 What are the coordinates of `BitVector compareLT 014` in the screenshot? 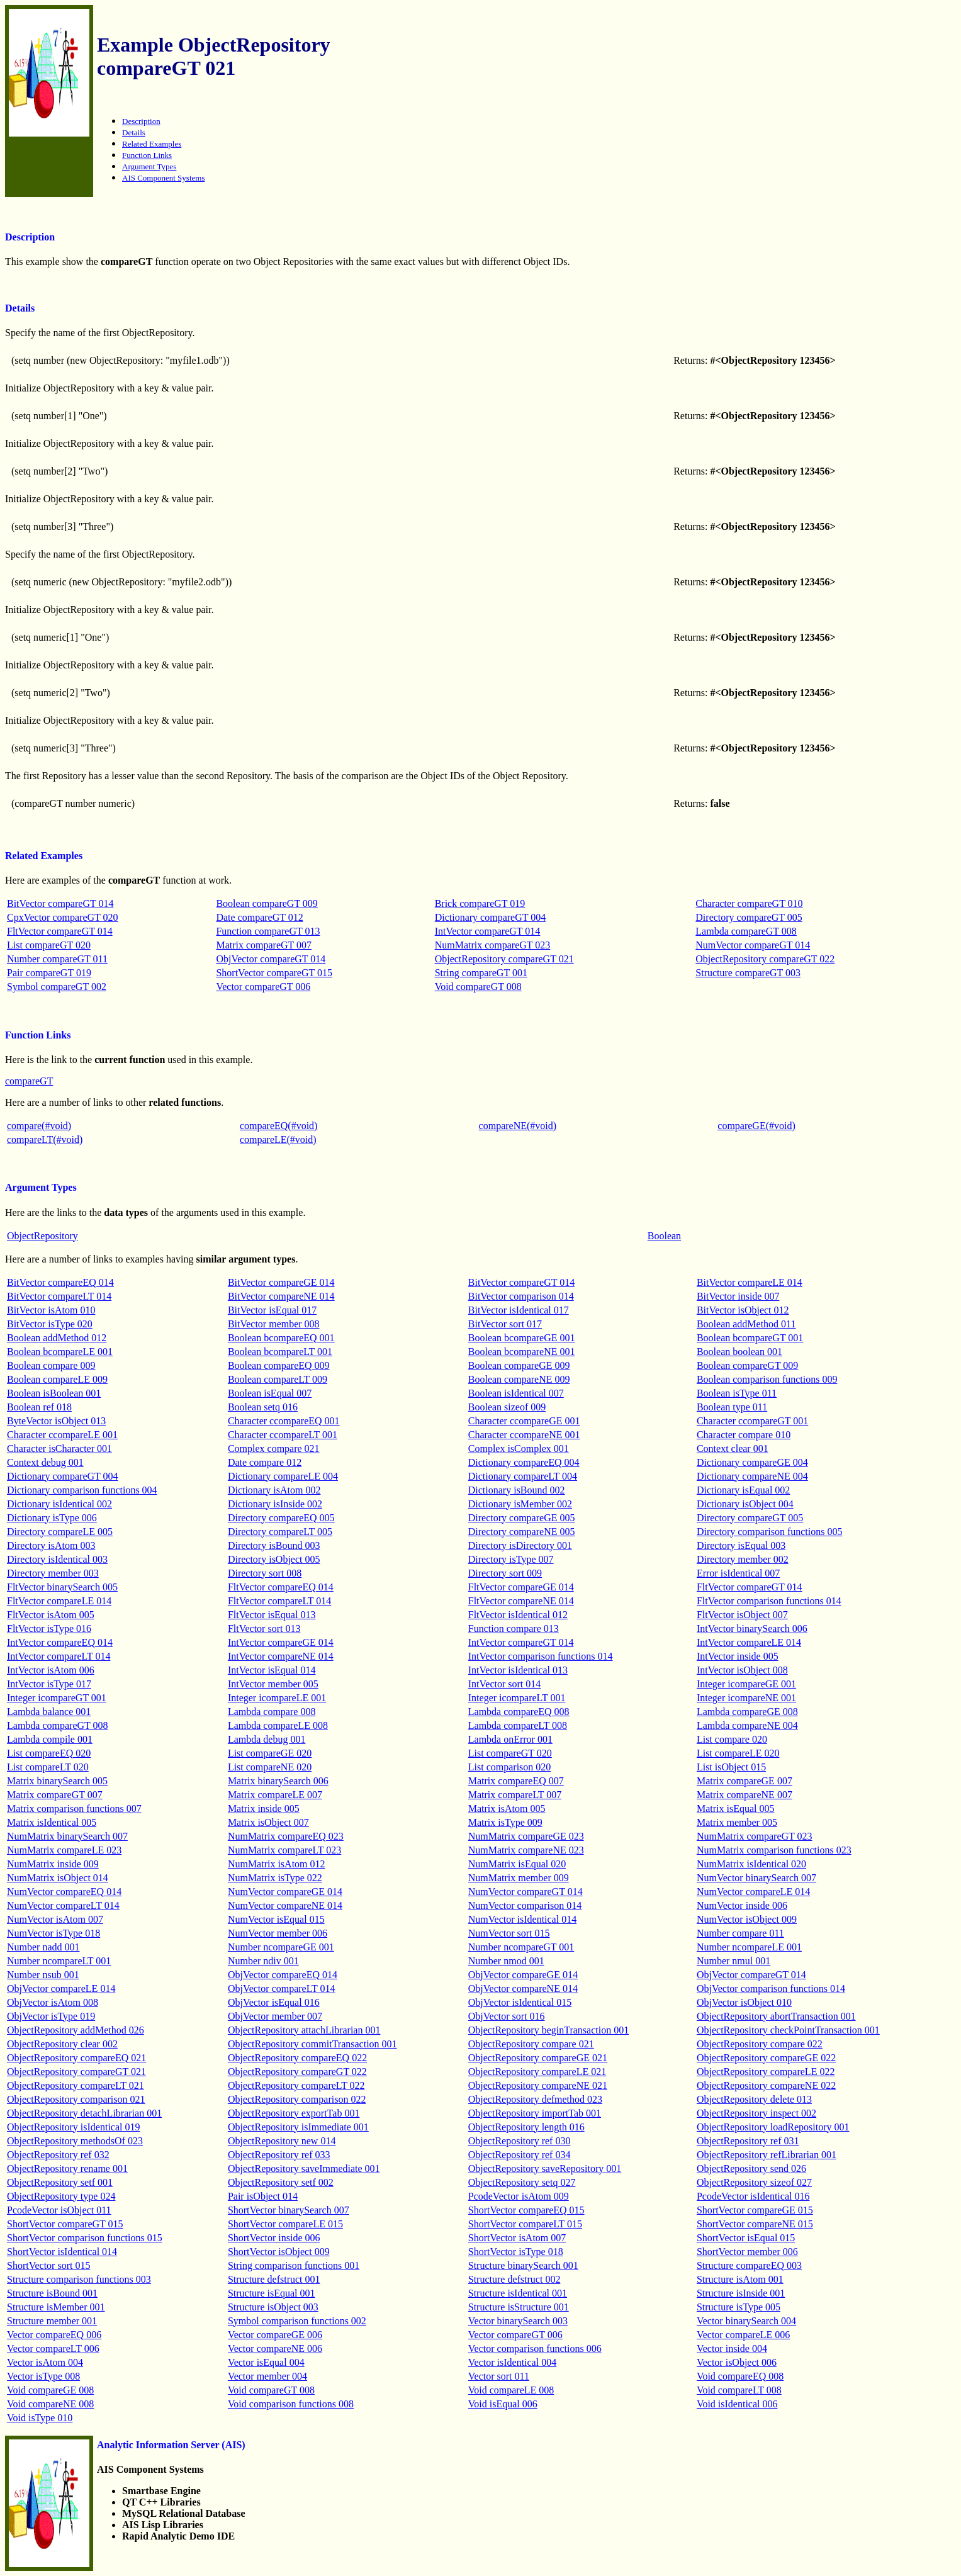 It's located at (59, 1296).